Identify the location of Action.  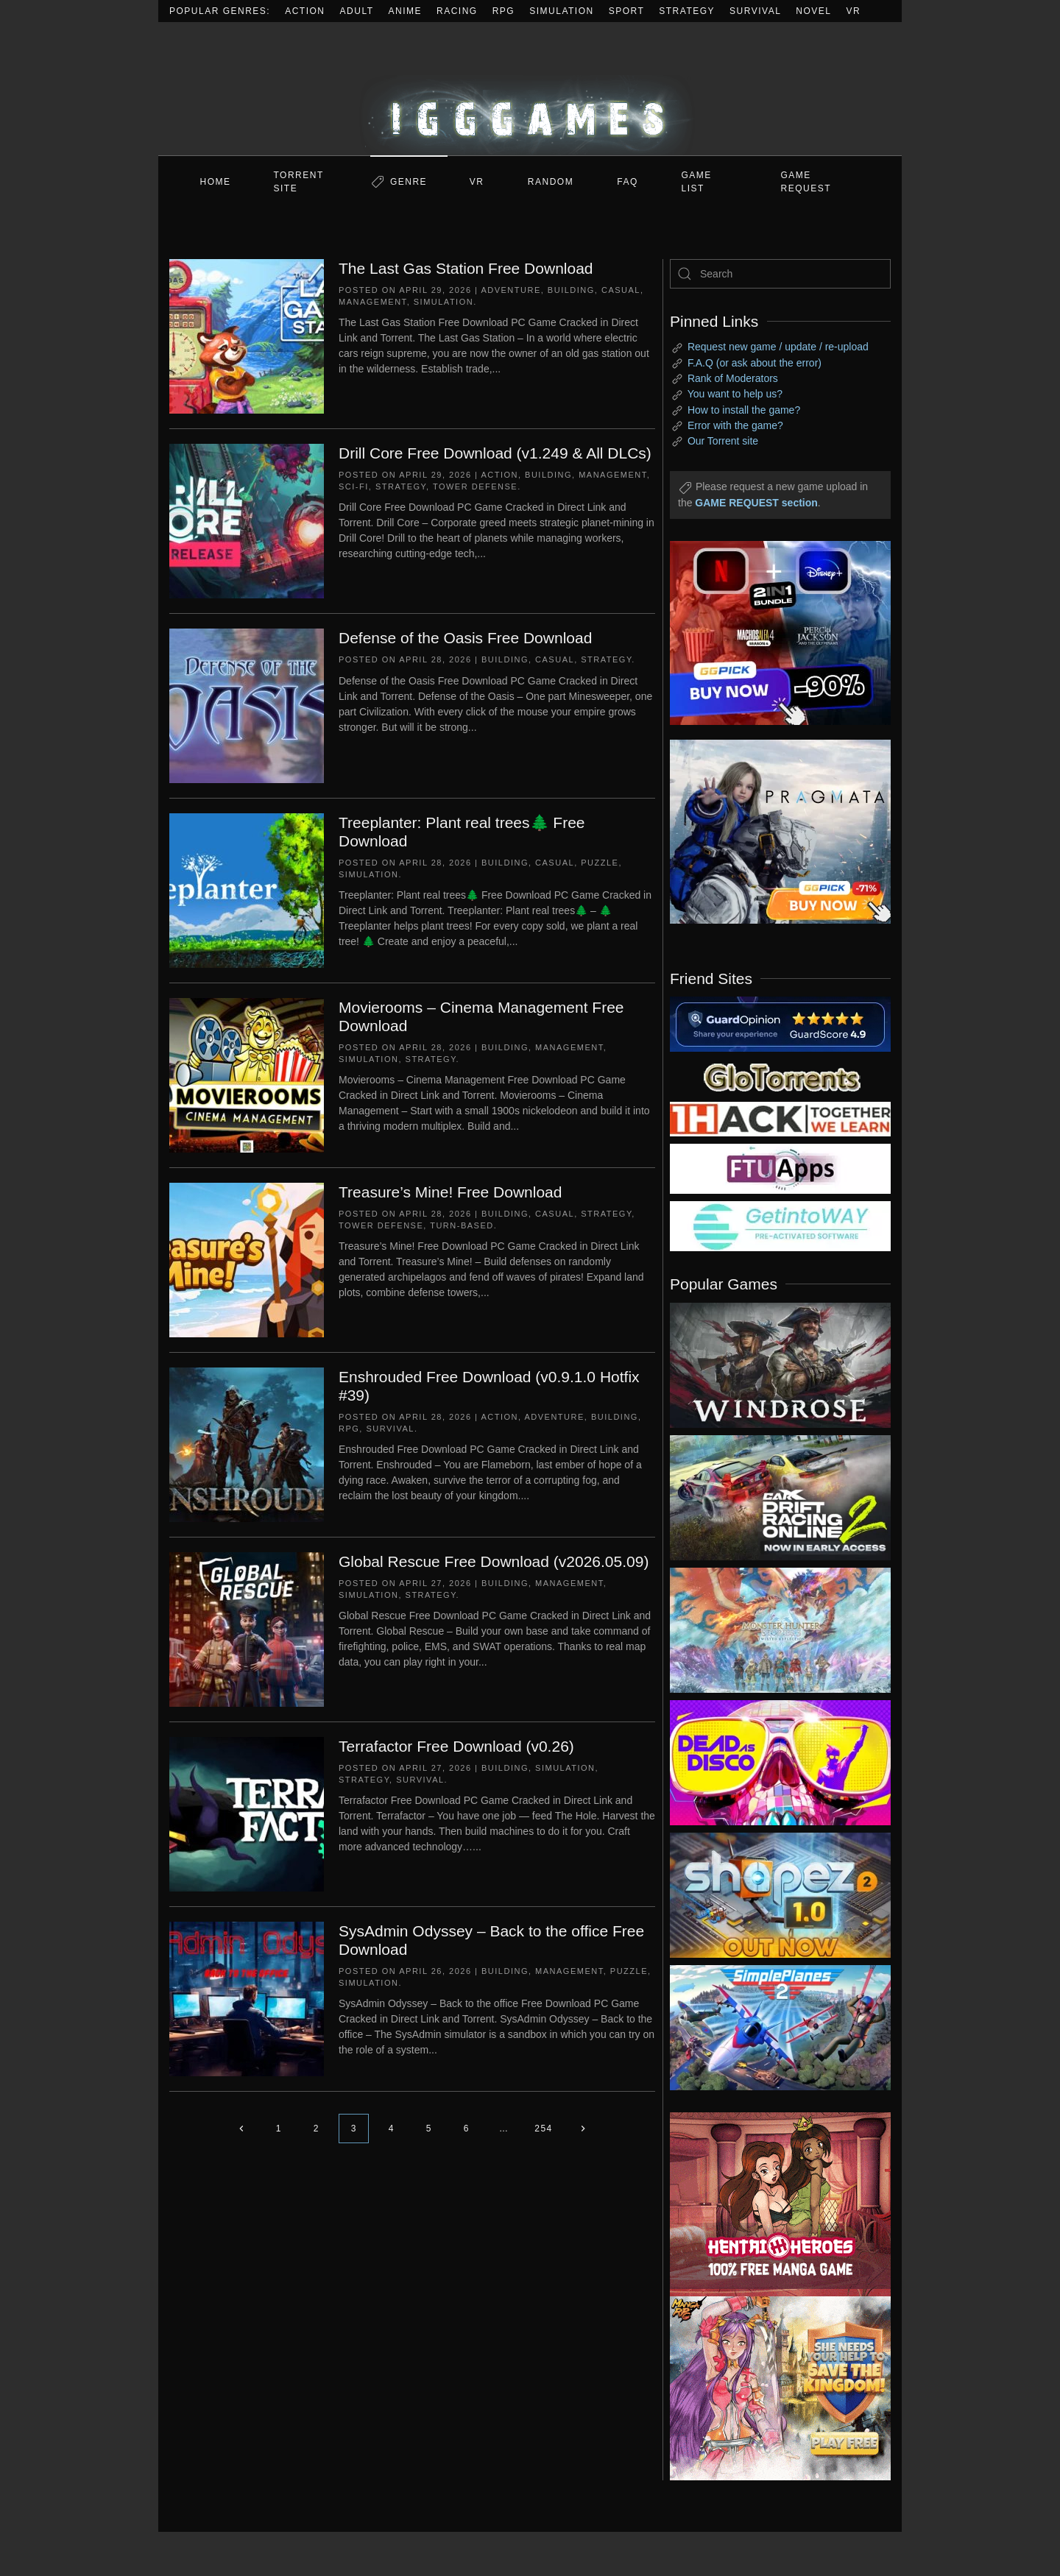
(305, 11).